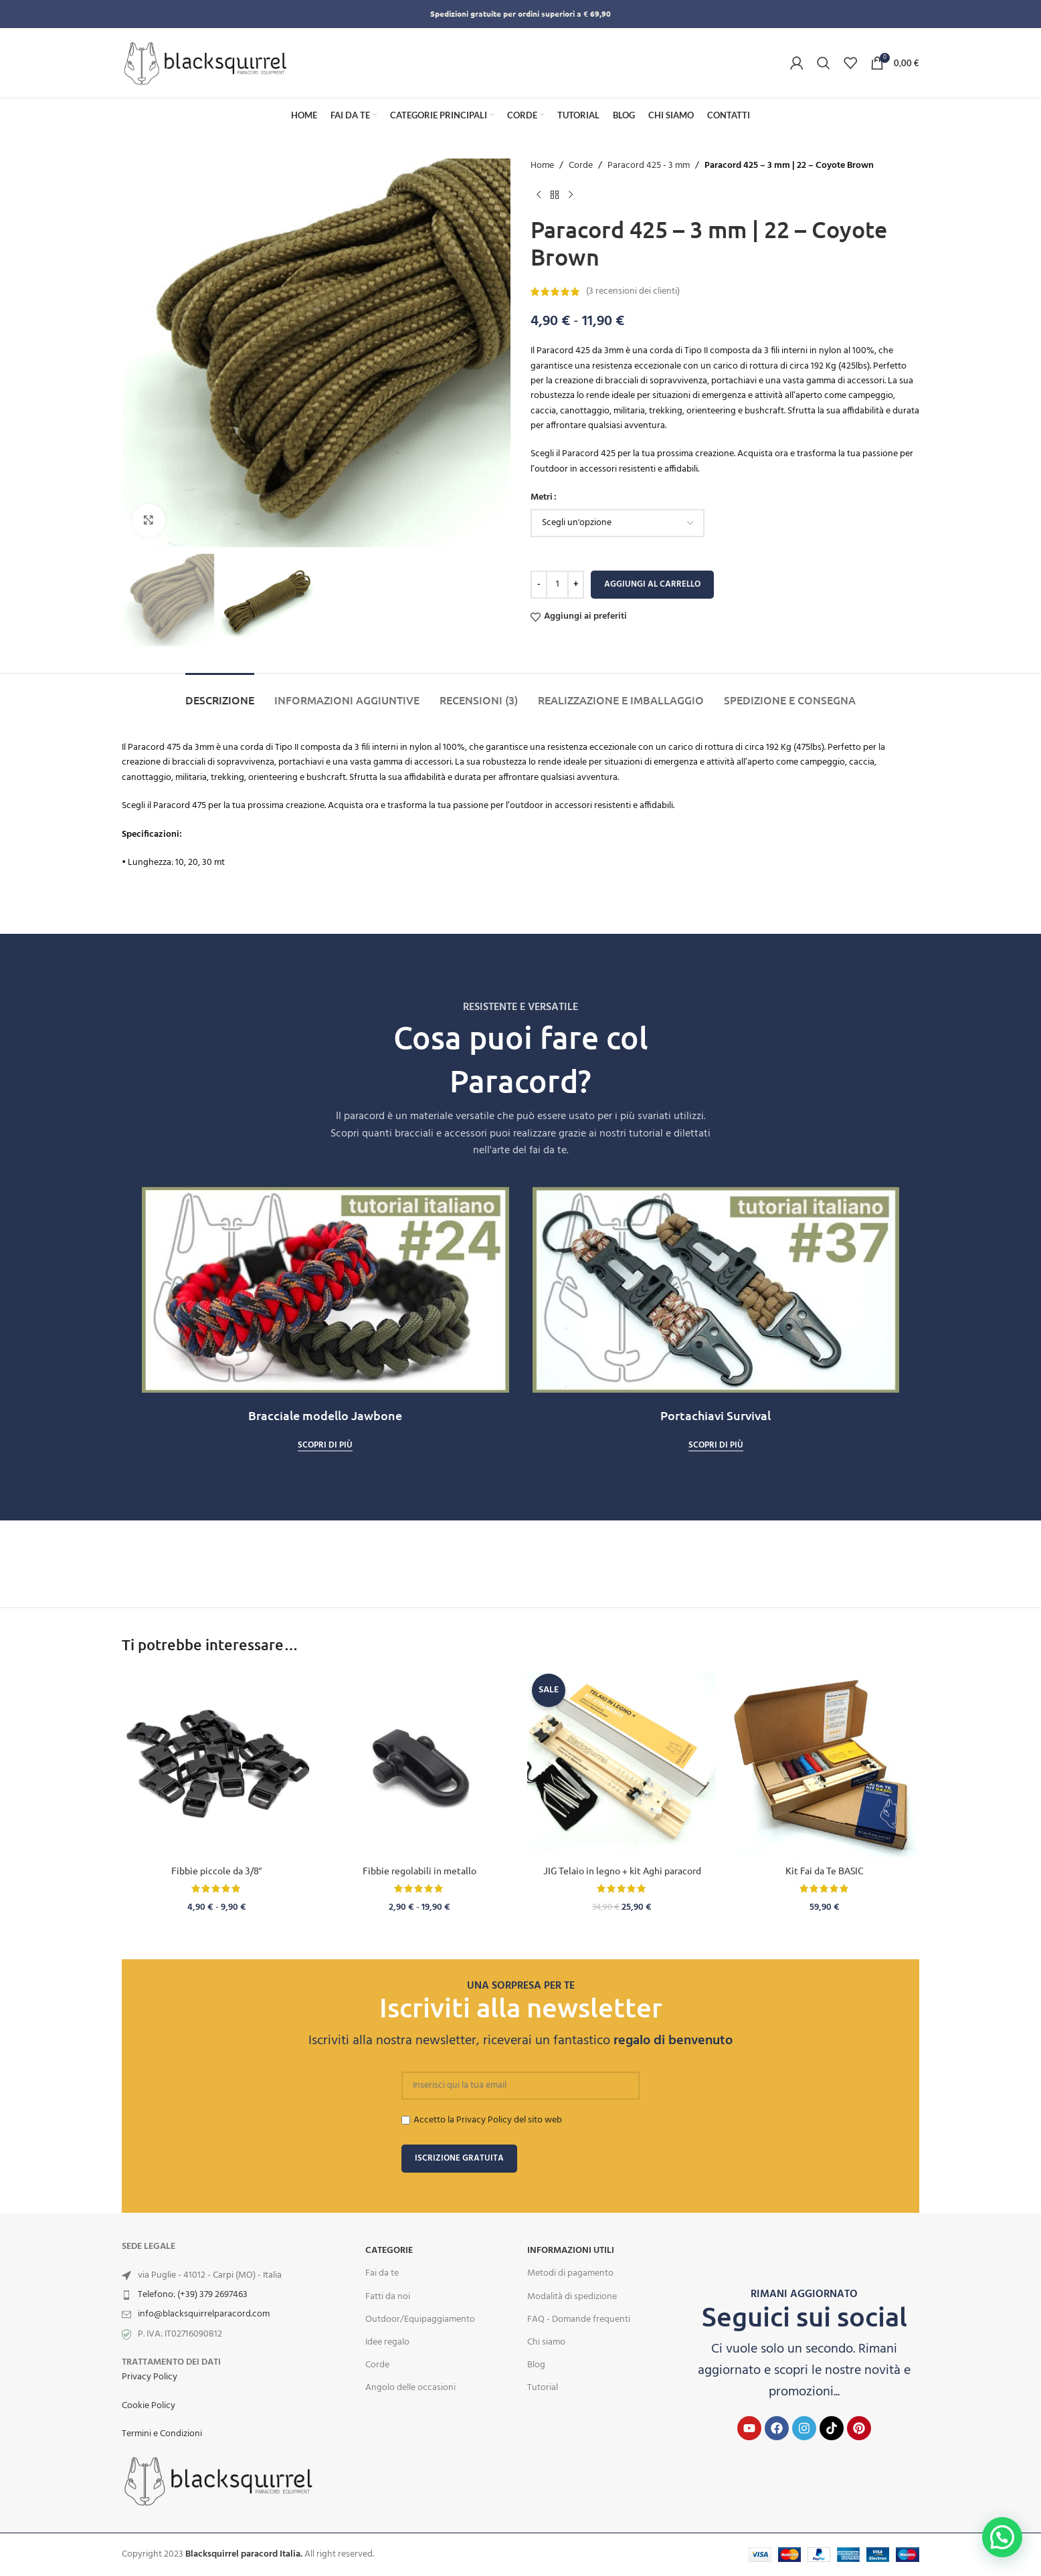 The height and width of the screenshot is (2576, 1041). I want to click on Home, so click(542, 166).